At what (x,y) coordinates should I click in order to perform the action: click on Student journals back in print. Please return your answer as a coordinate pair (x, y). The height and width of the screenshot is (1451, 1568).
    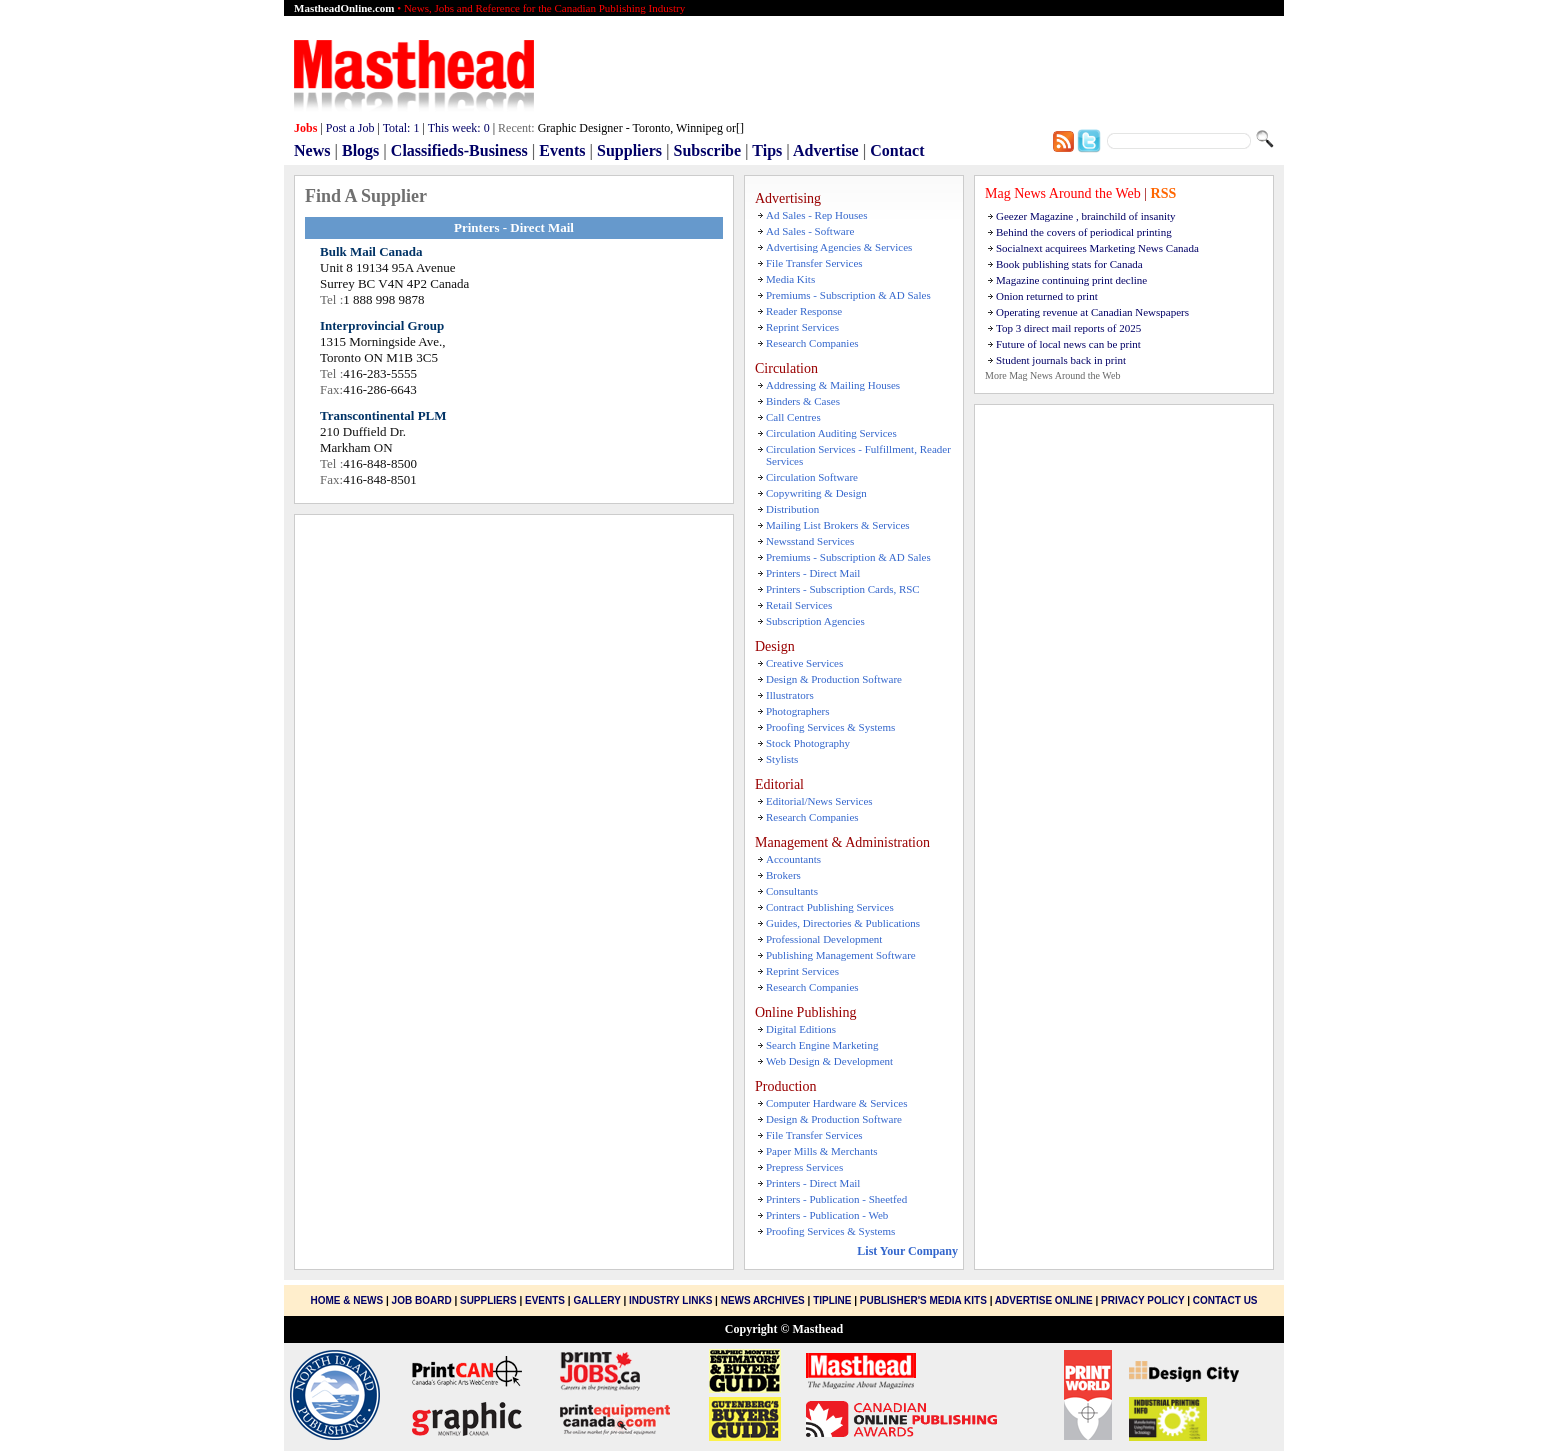
    Looking at the image, I should click on (1061, 360).